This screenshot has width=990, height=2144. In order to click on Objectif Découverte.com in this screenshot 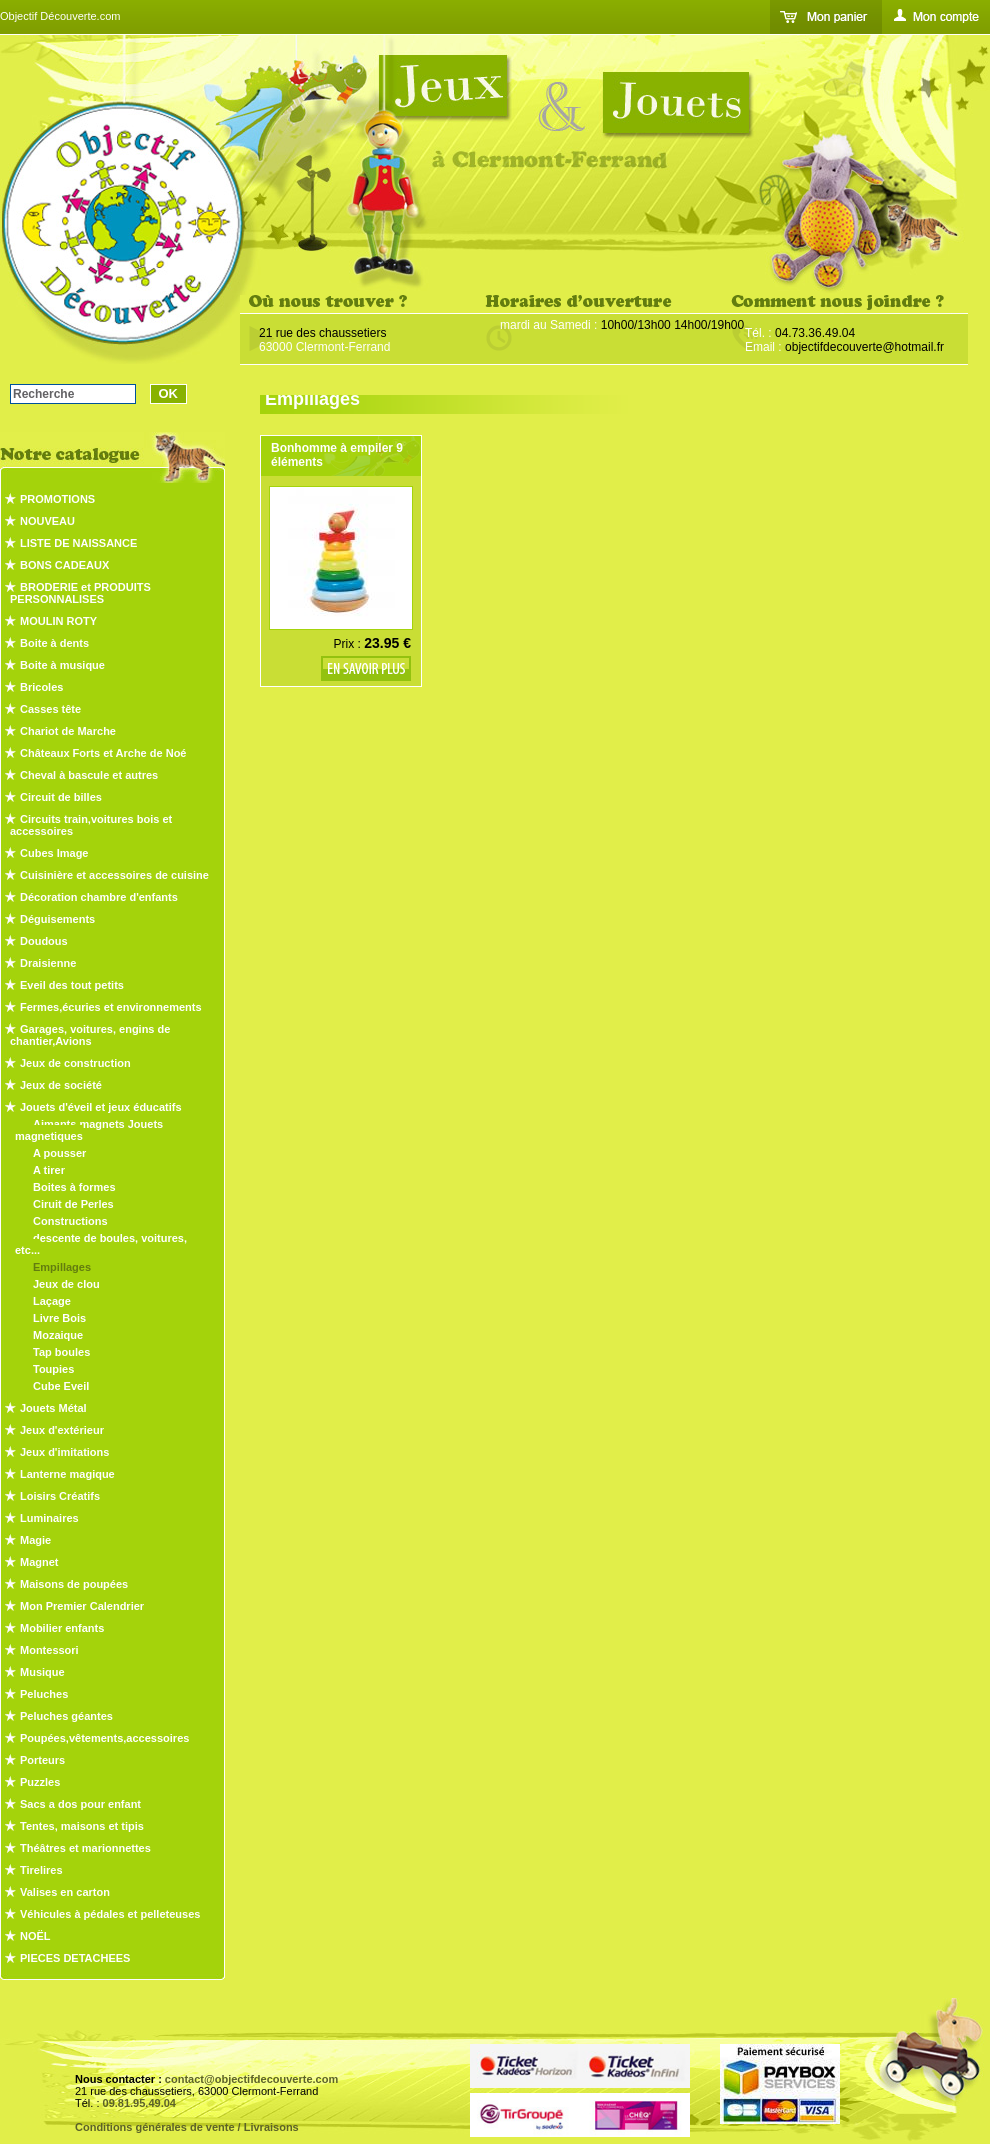, I will do `click(60, 16)`.